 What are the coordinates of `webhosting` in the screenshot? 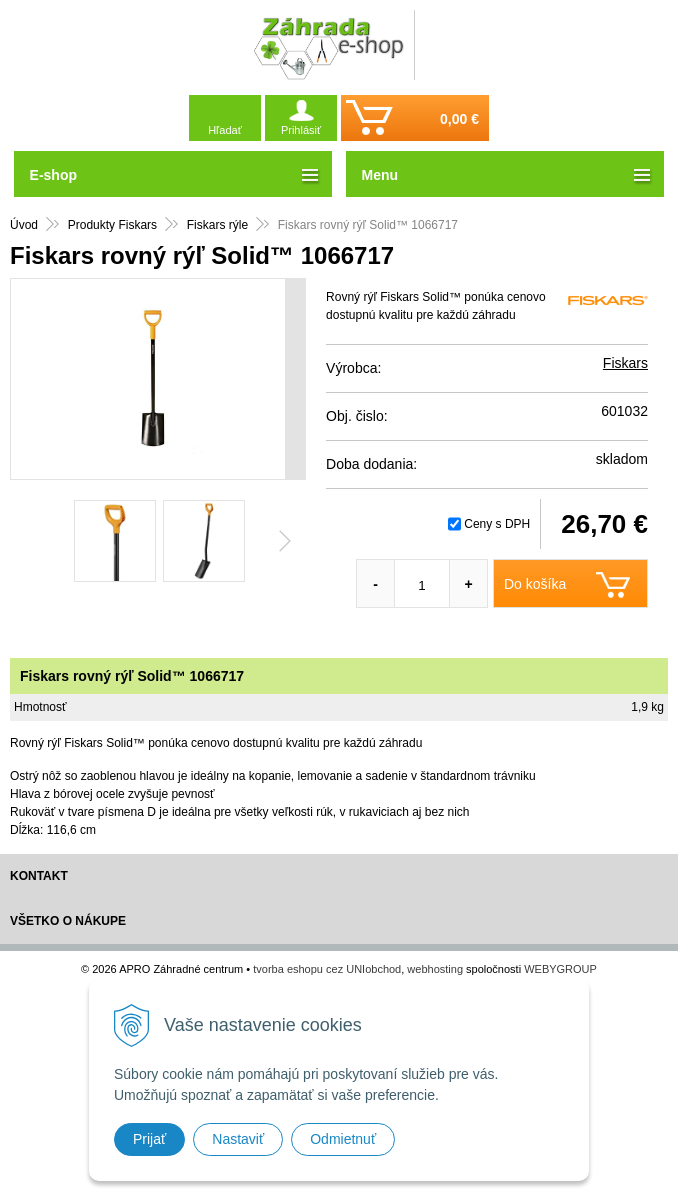 It's located at (435, 969).